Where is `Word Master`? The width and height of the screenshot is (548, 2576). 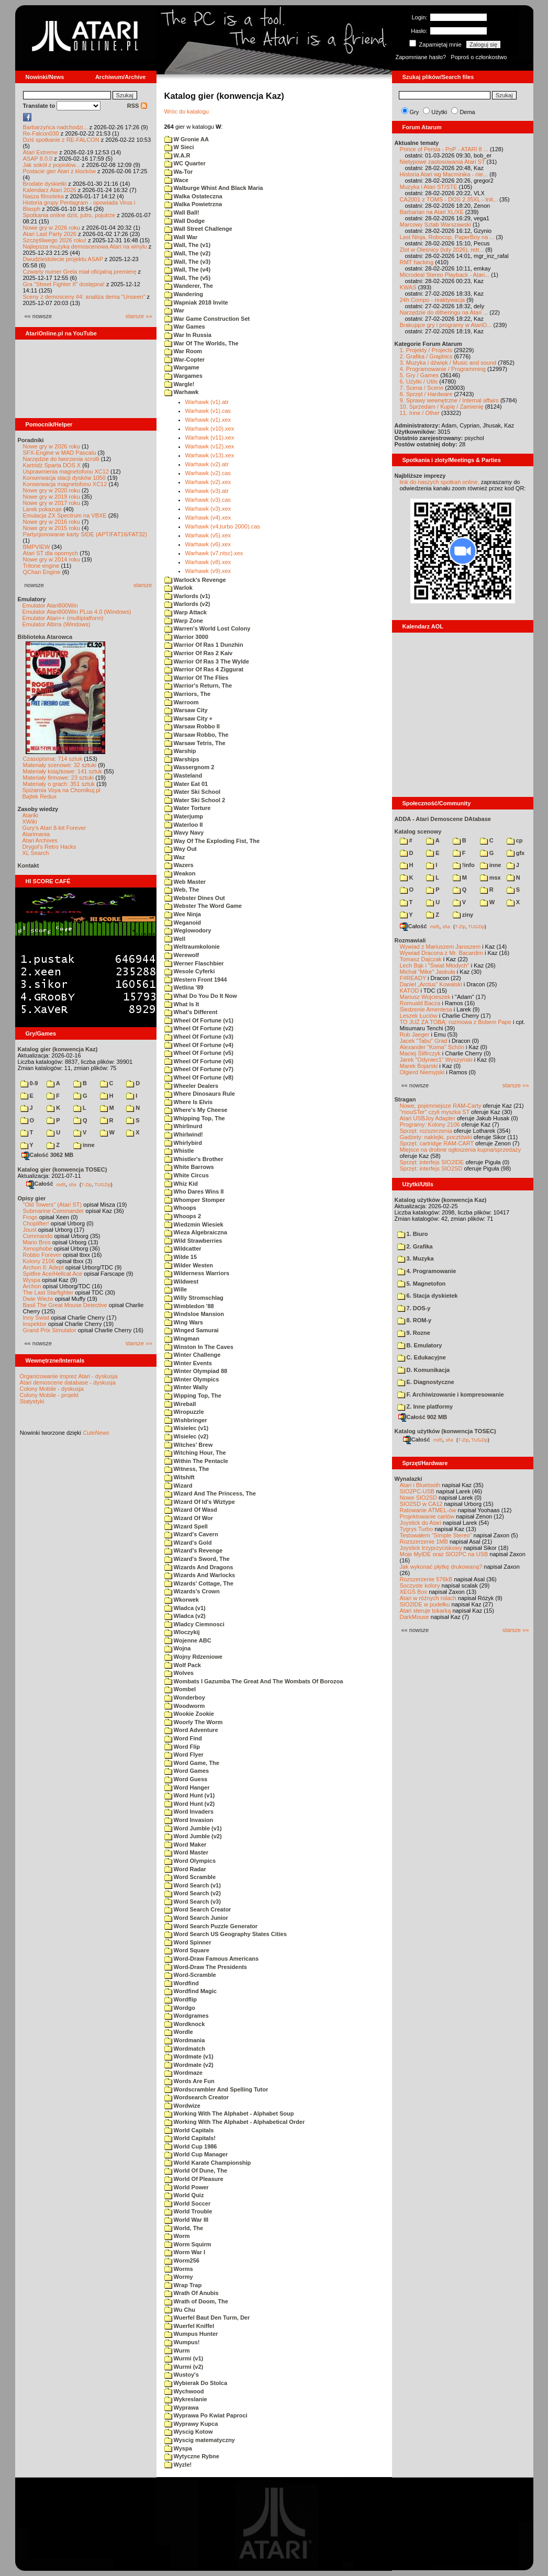 Word Master is located at coordinates (186, 1852).